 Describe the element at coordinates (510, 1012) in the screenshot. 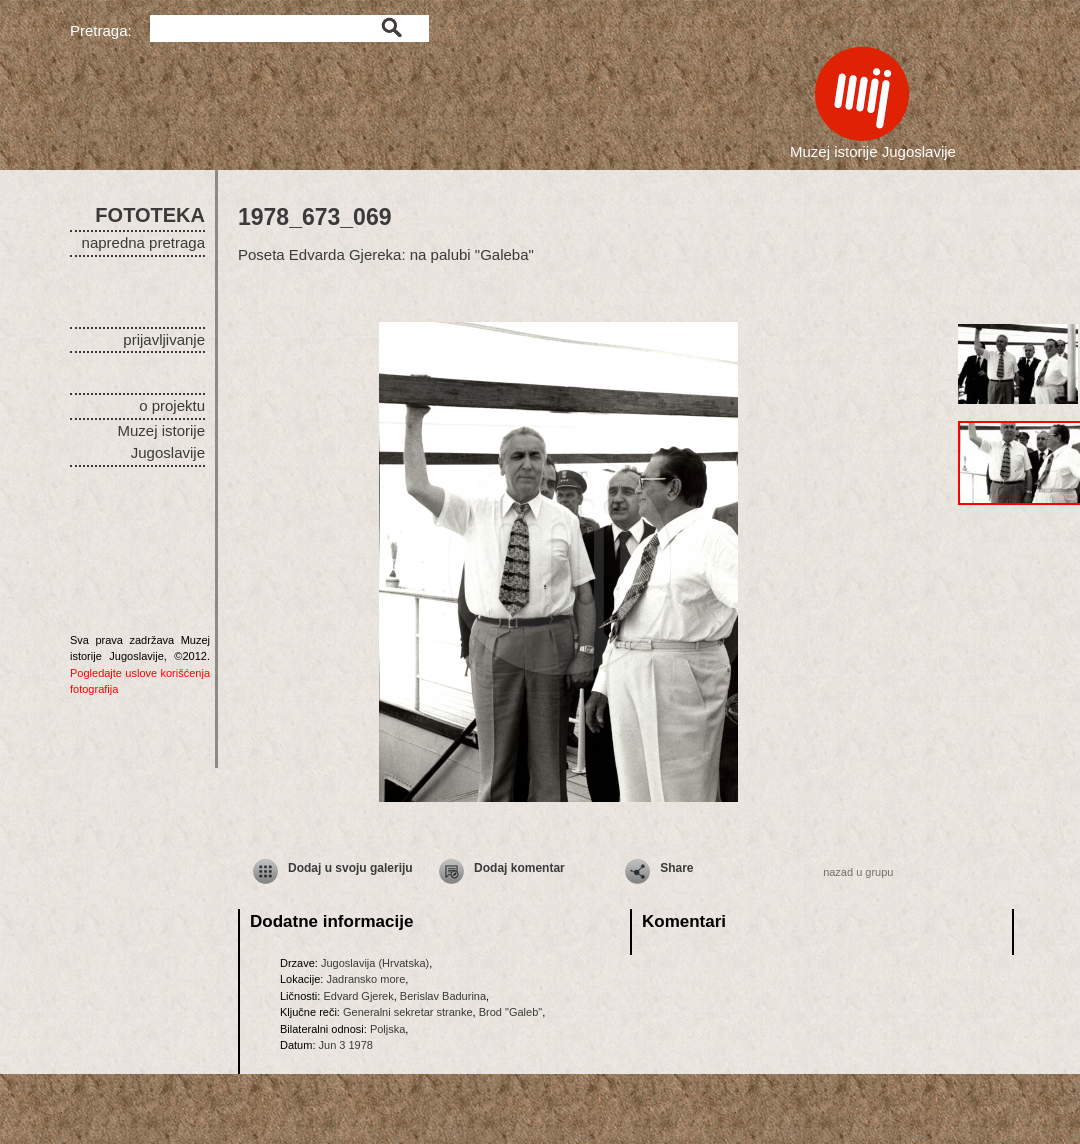

I see `Brod "Galeb"` at that location.